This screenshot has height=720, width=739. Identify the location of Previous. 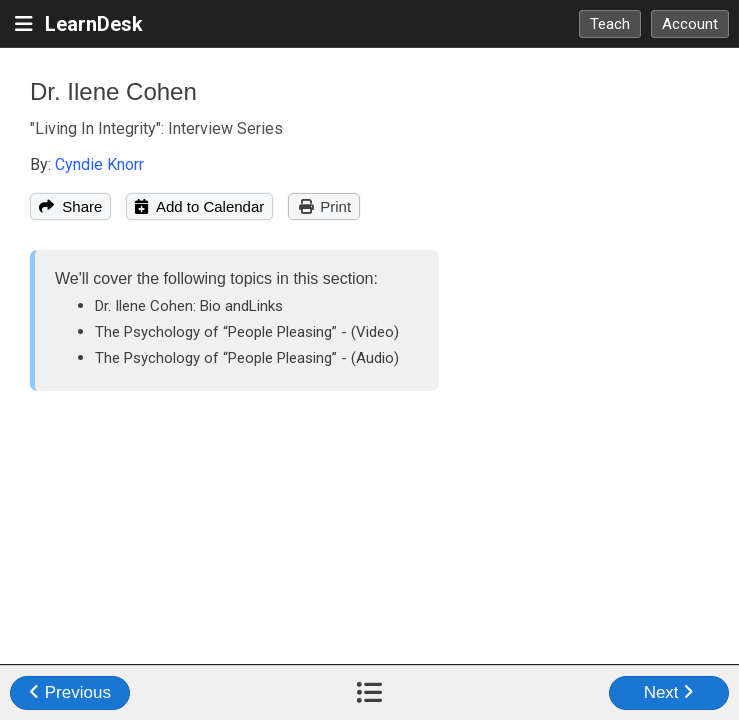
(70, 692).